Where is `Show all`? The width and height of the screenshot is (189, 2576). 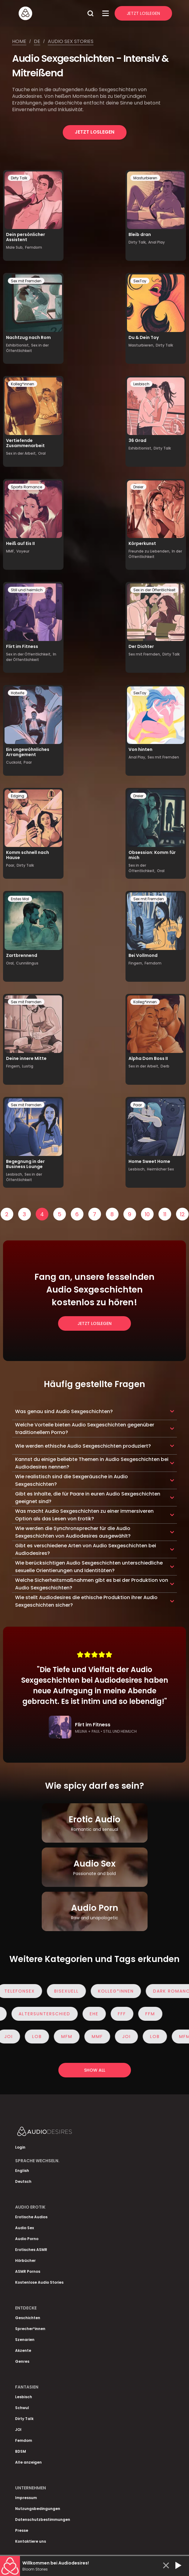
Show all is located at coordinates (94, 2070).